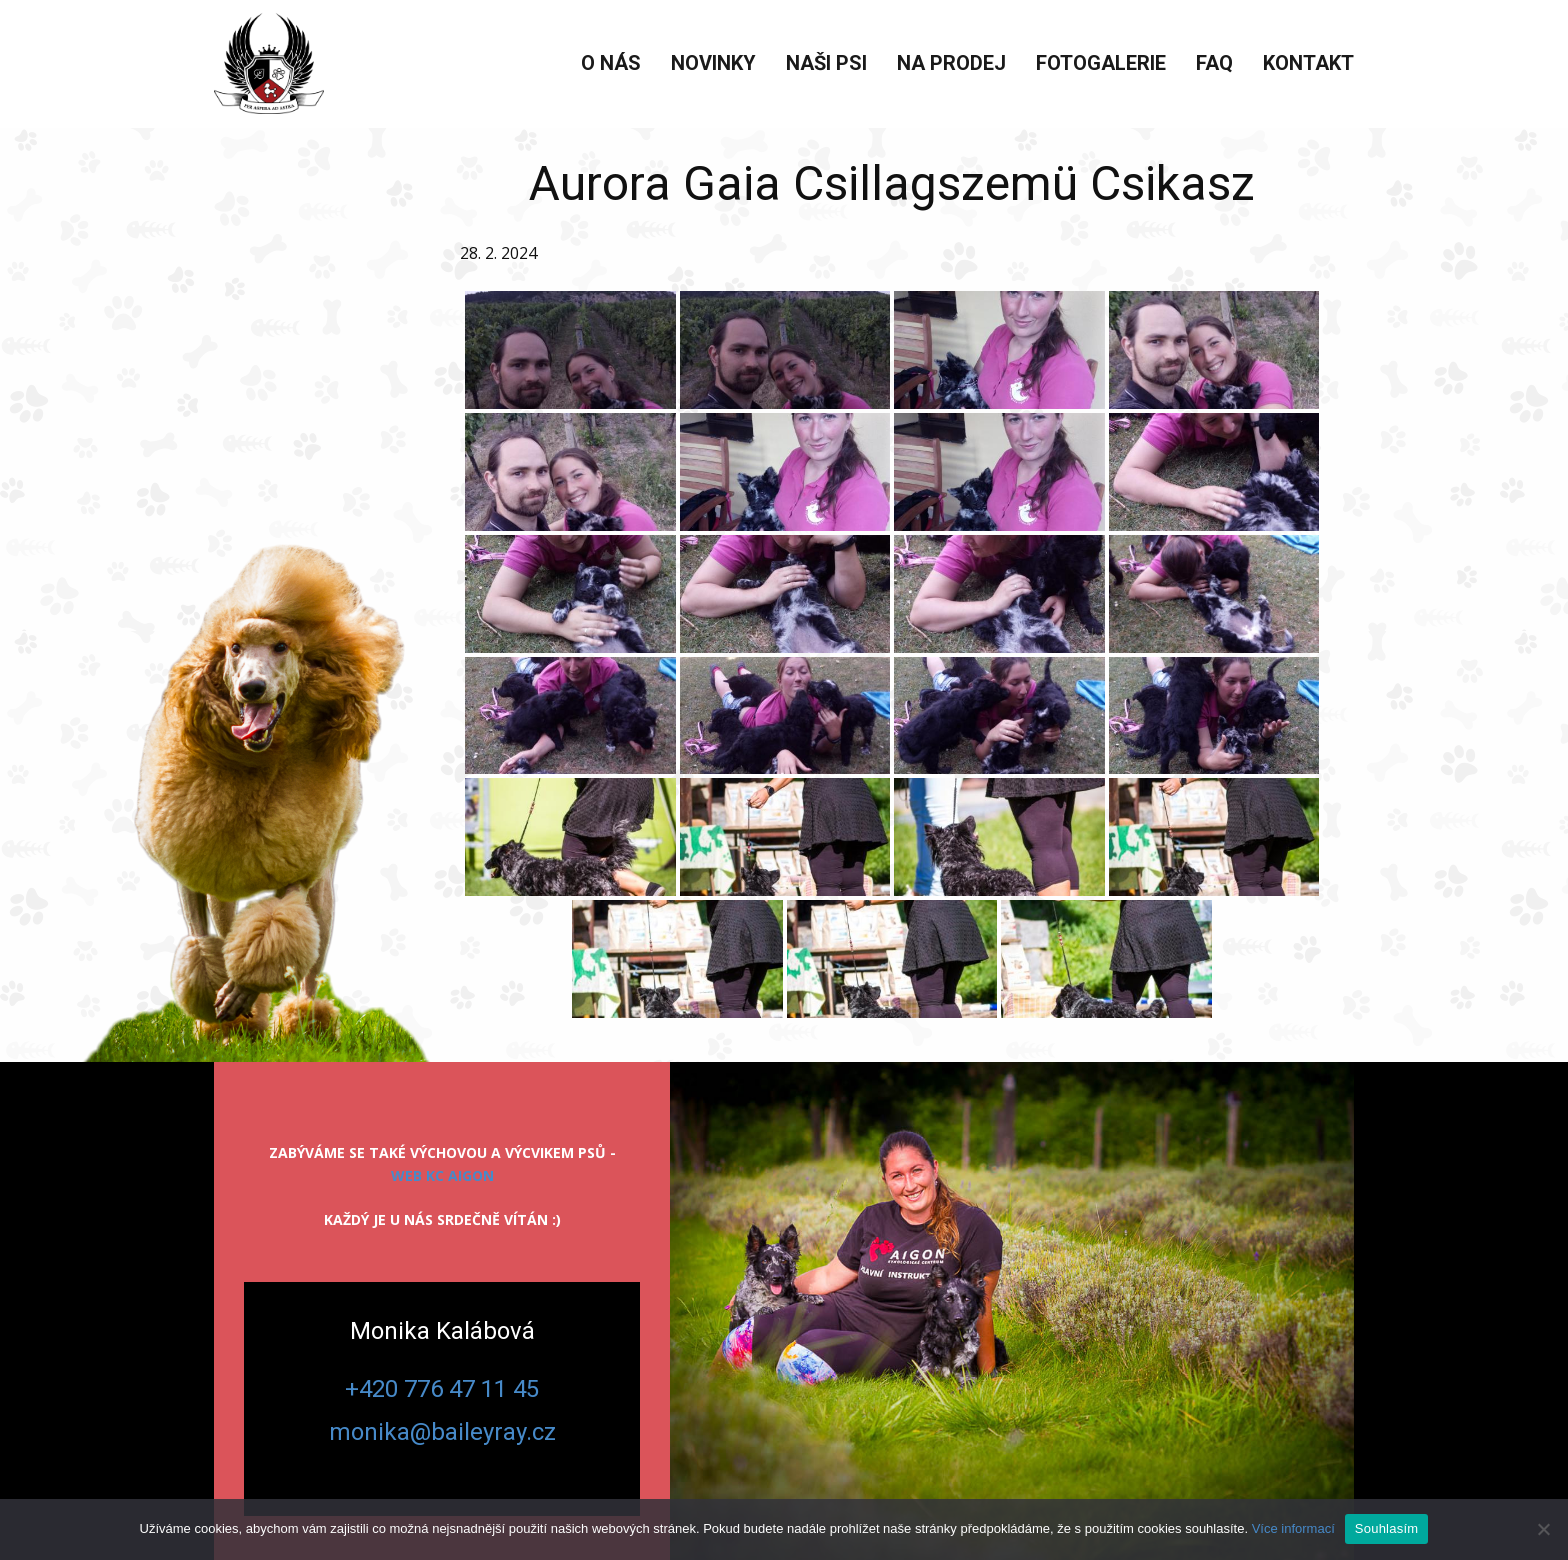  Describe the element at coordinates (1308, 63) in the screenshot. I see `Kontakt` at that location.